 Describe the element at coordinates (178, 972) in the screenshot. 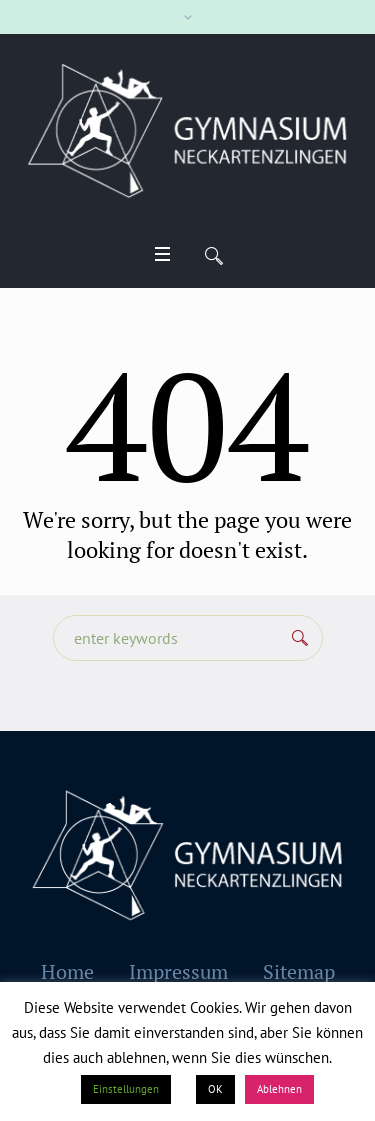

I see `Impressum` at that location.